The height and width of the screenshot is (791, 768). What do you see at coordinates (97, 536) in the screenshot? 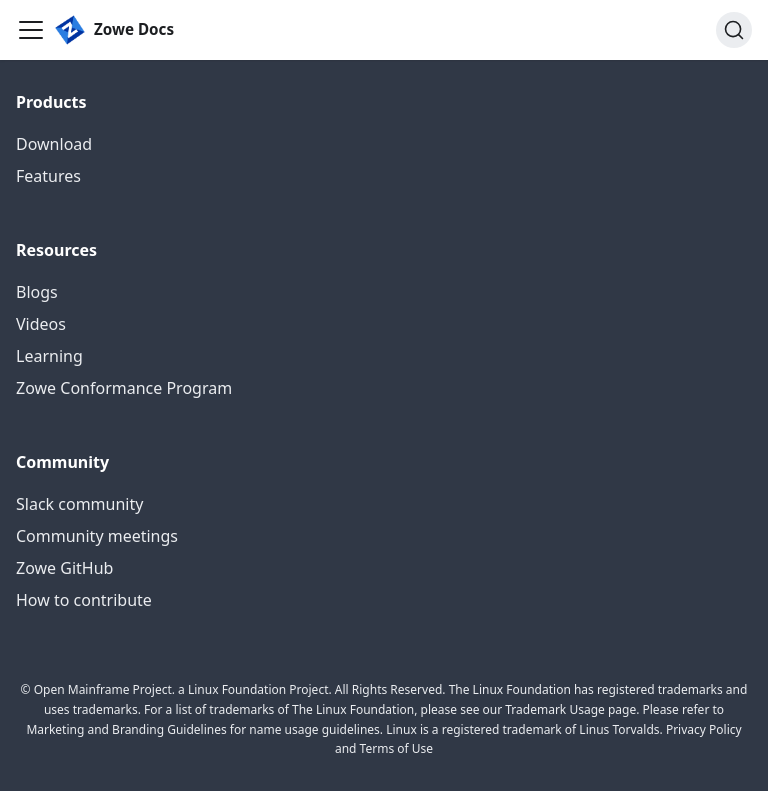
I see `Community meetings` at bounding box center [97, 536].